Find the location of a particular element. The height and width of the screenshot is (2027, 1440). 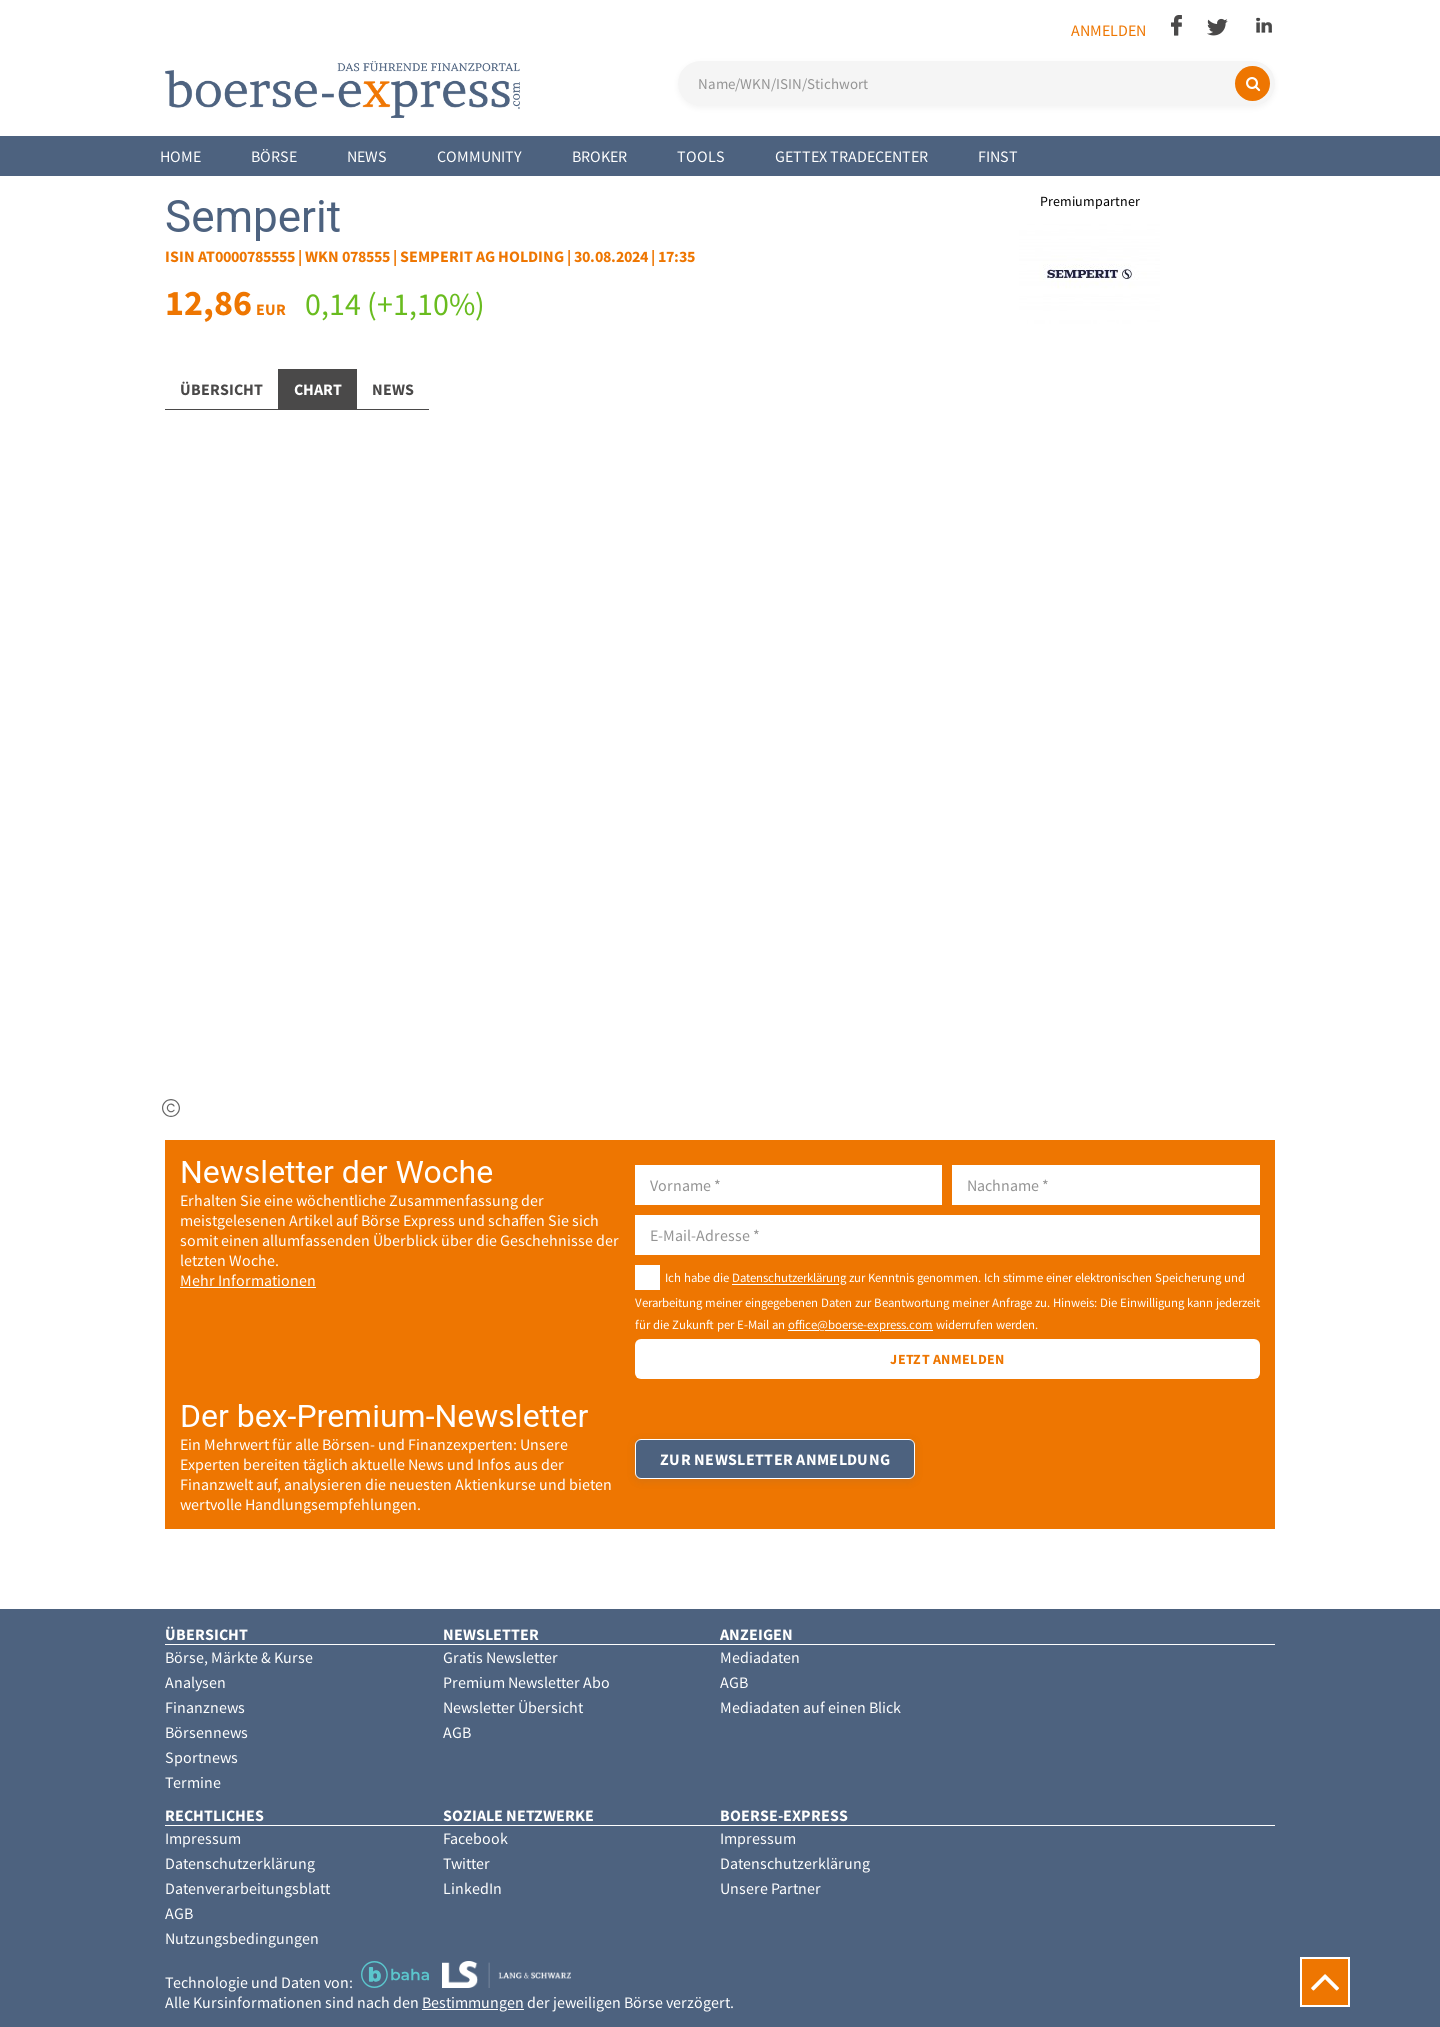

Börsennews is located at coordinates (206, 1732).